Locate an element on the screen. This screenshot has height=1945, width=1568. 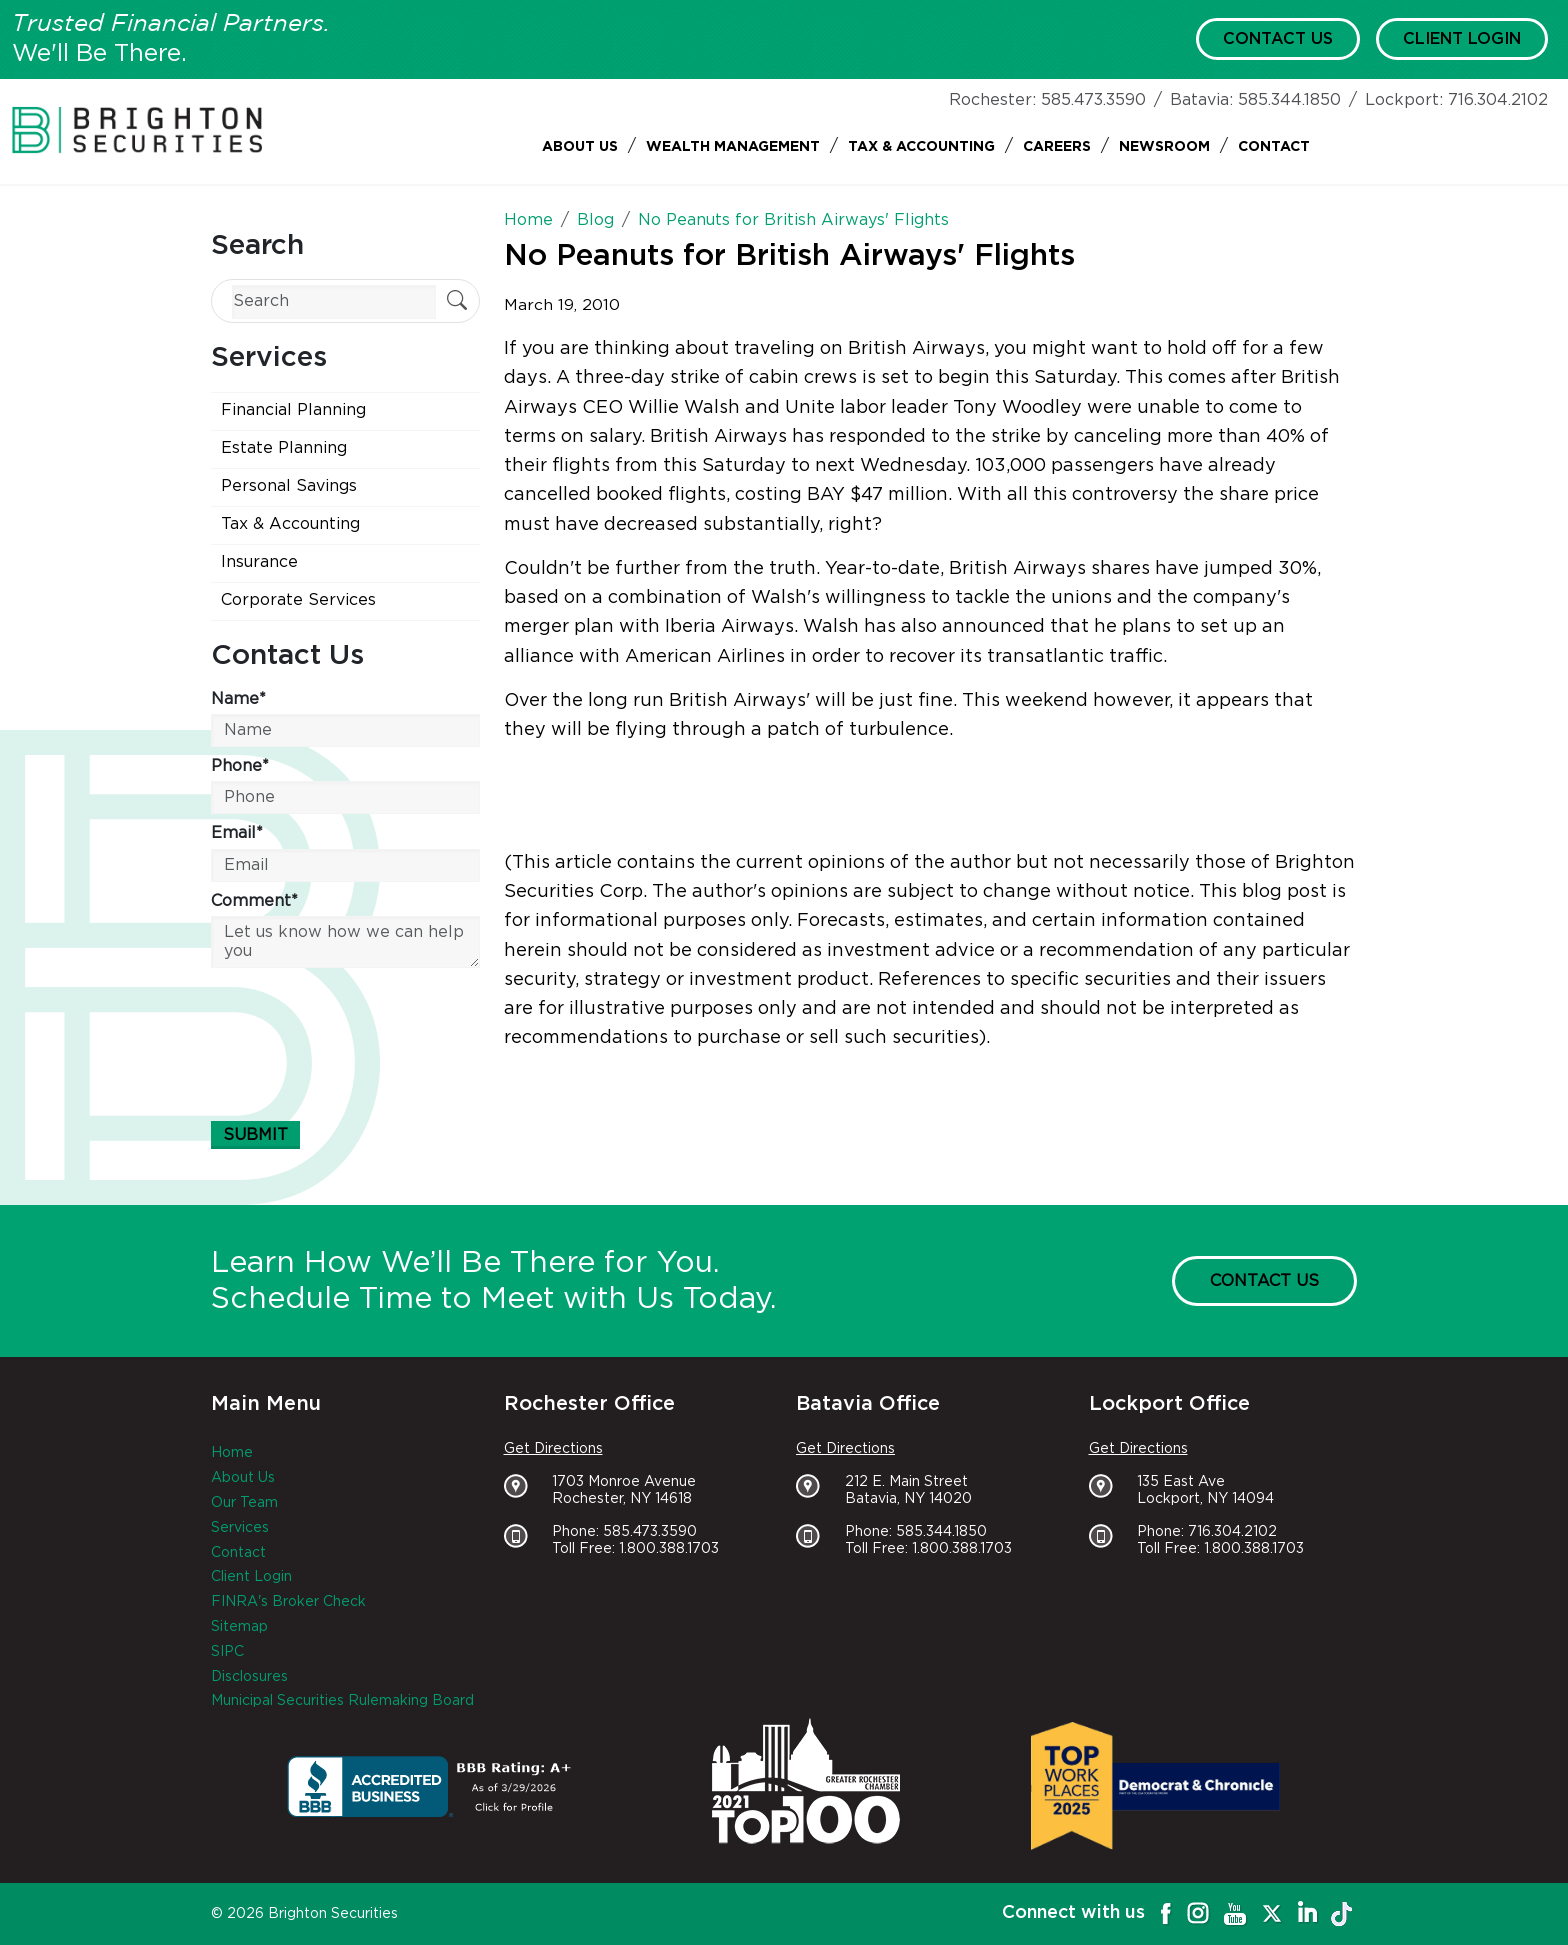
Client Login is located at coordinates (1462, 39).